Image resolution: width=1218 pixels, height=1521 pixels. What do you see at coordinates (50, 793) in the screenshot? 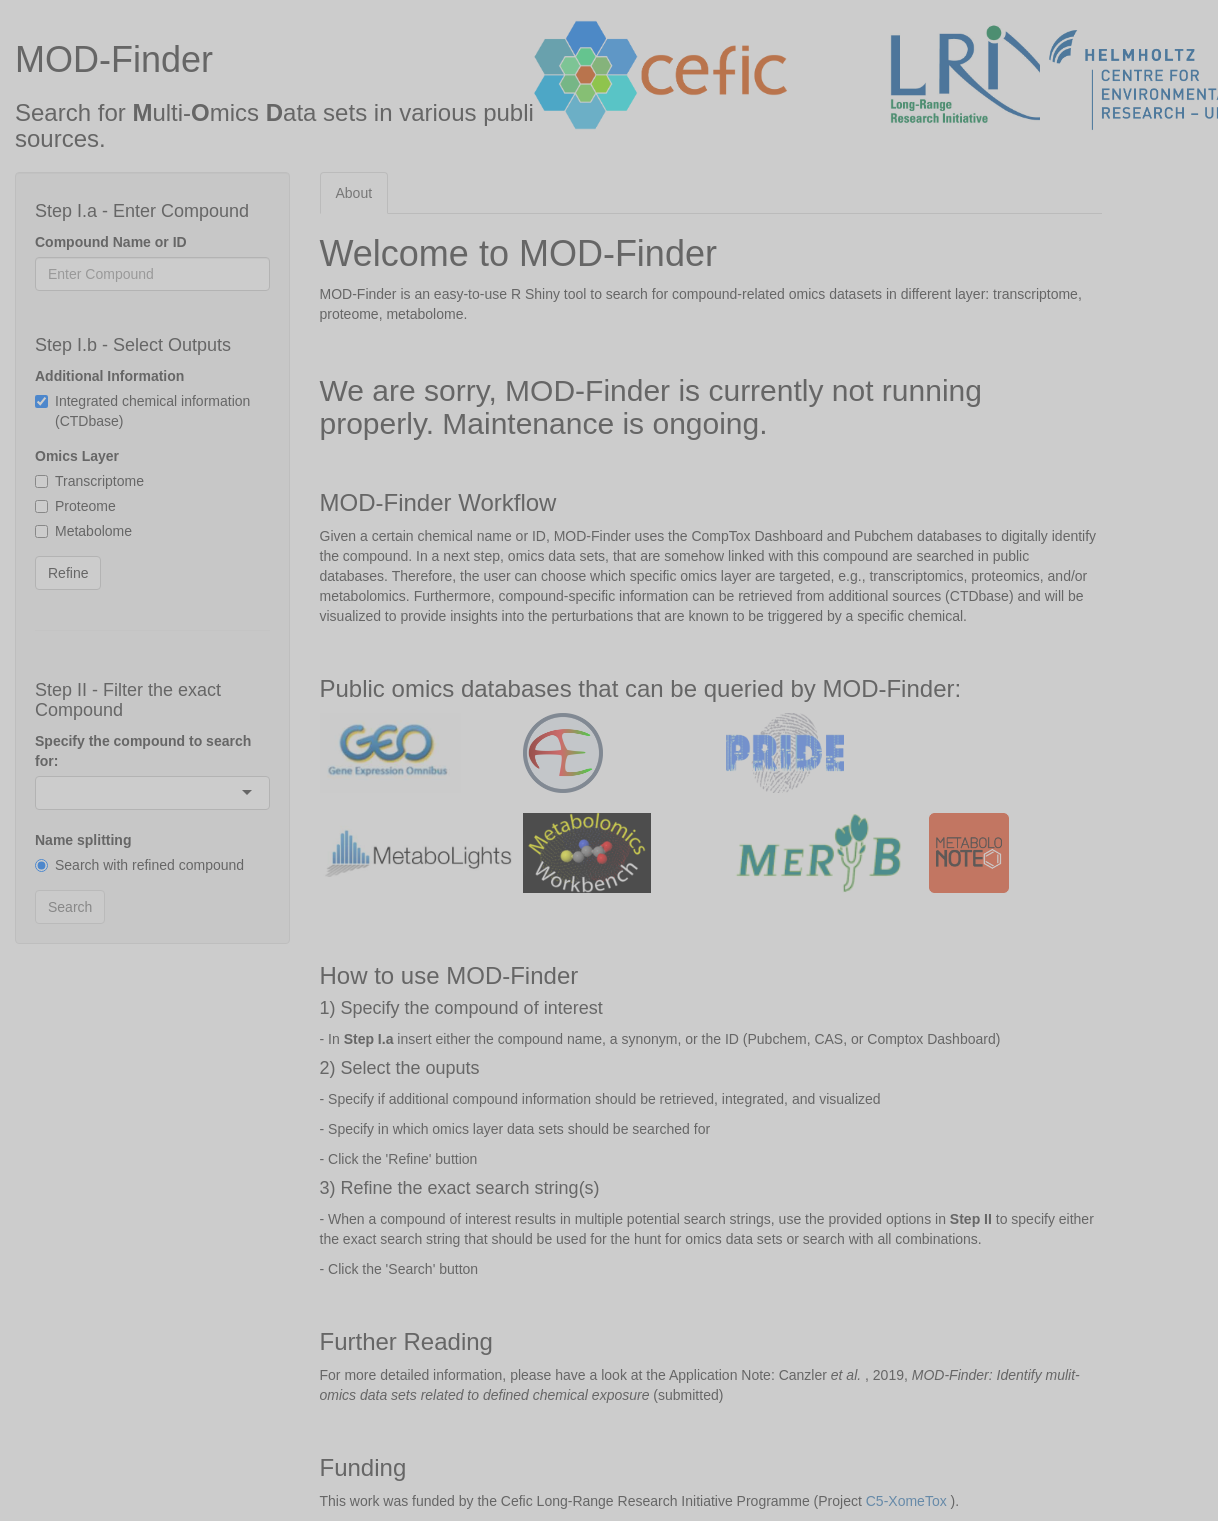
I see `[combobox]` at bounding box center [50, 793].